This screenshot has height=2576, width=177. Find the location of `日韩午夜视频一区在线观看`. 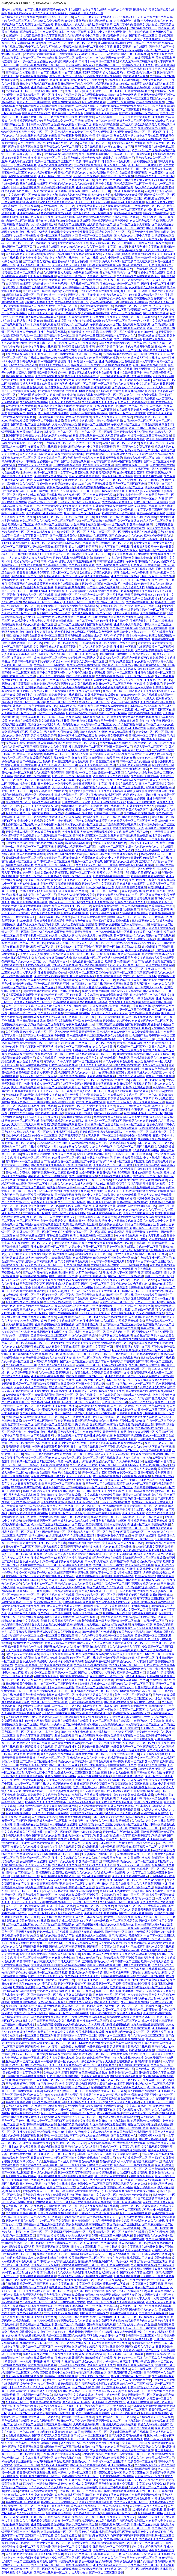

日韩午夜视频一区在线观看 is located at coordinates (63, 1494).